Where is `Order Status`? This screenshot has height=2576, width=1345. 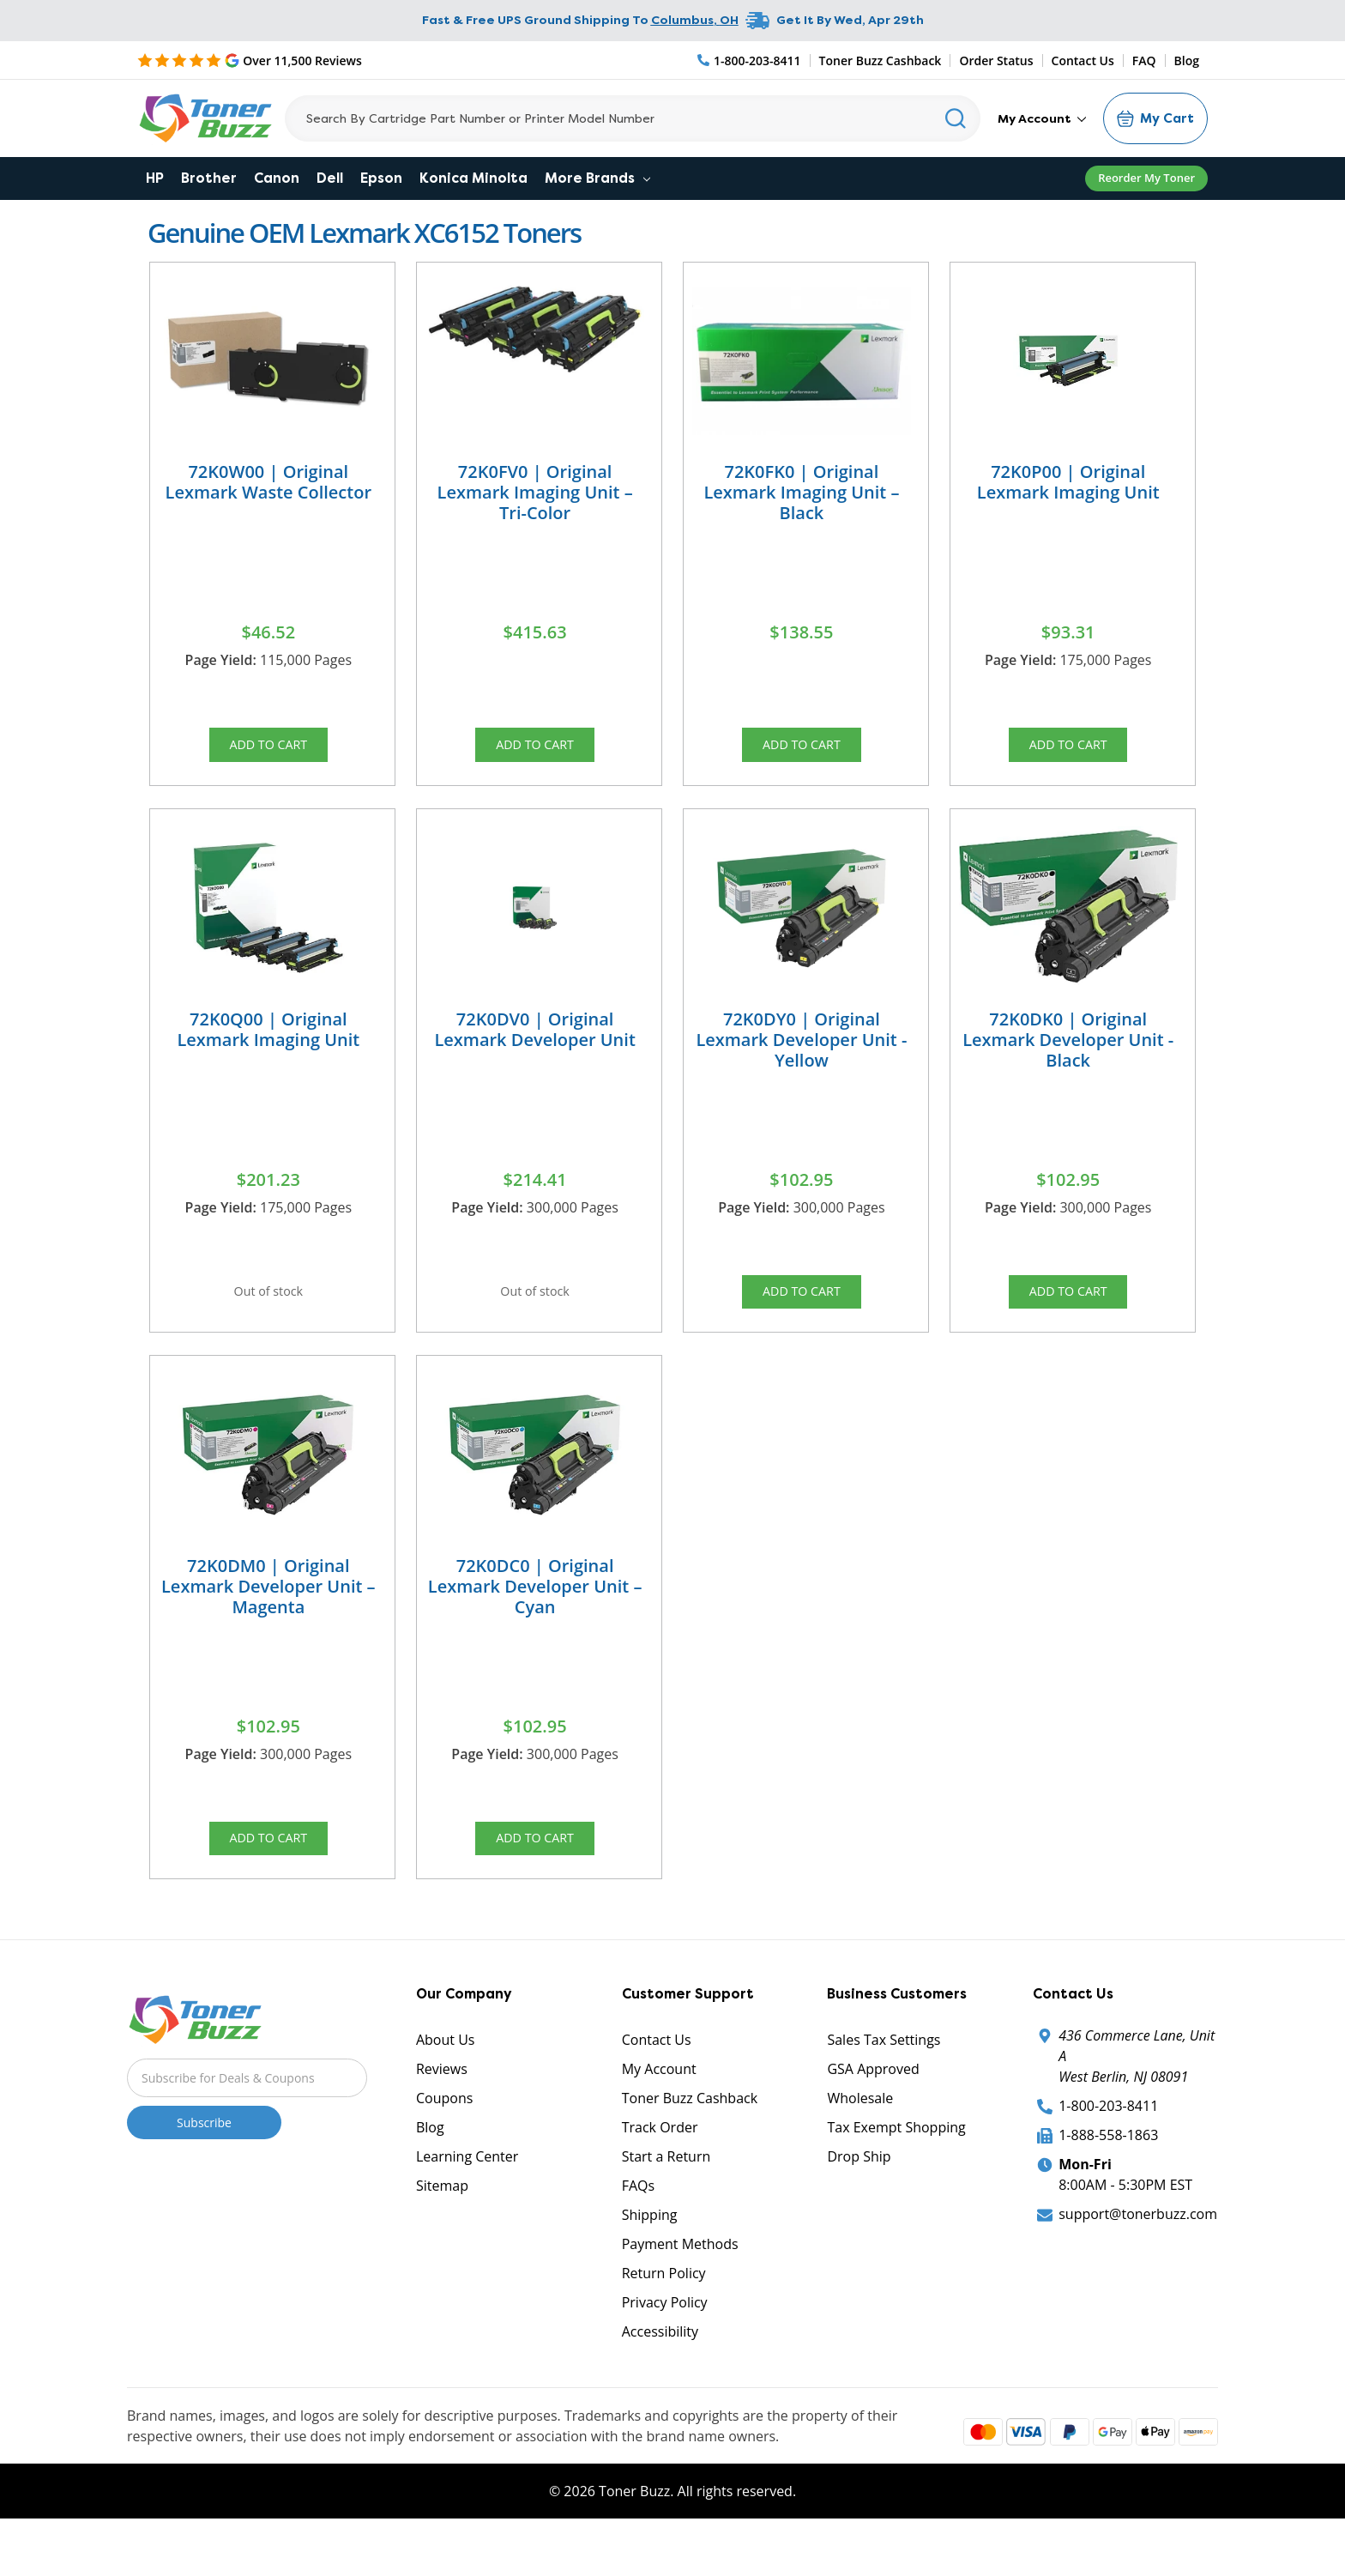 Order Status is located at coordinates (996, 60).